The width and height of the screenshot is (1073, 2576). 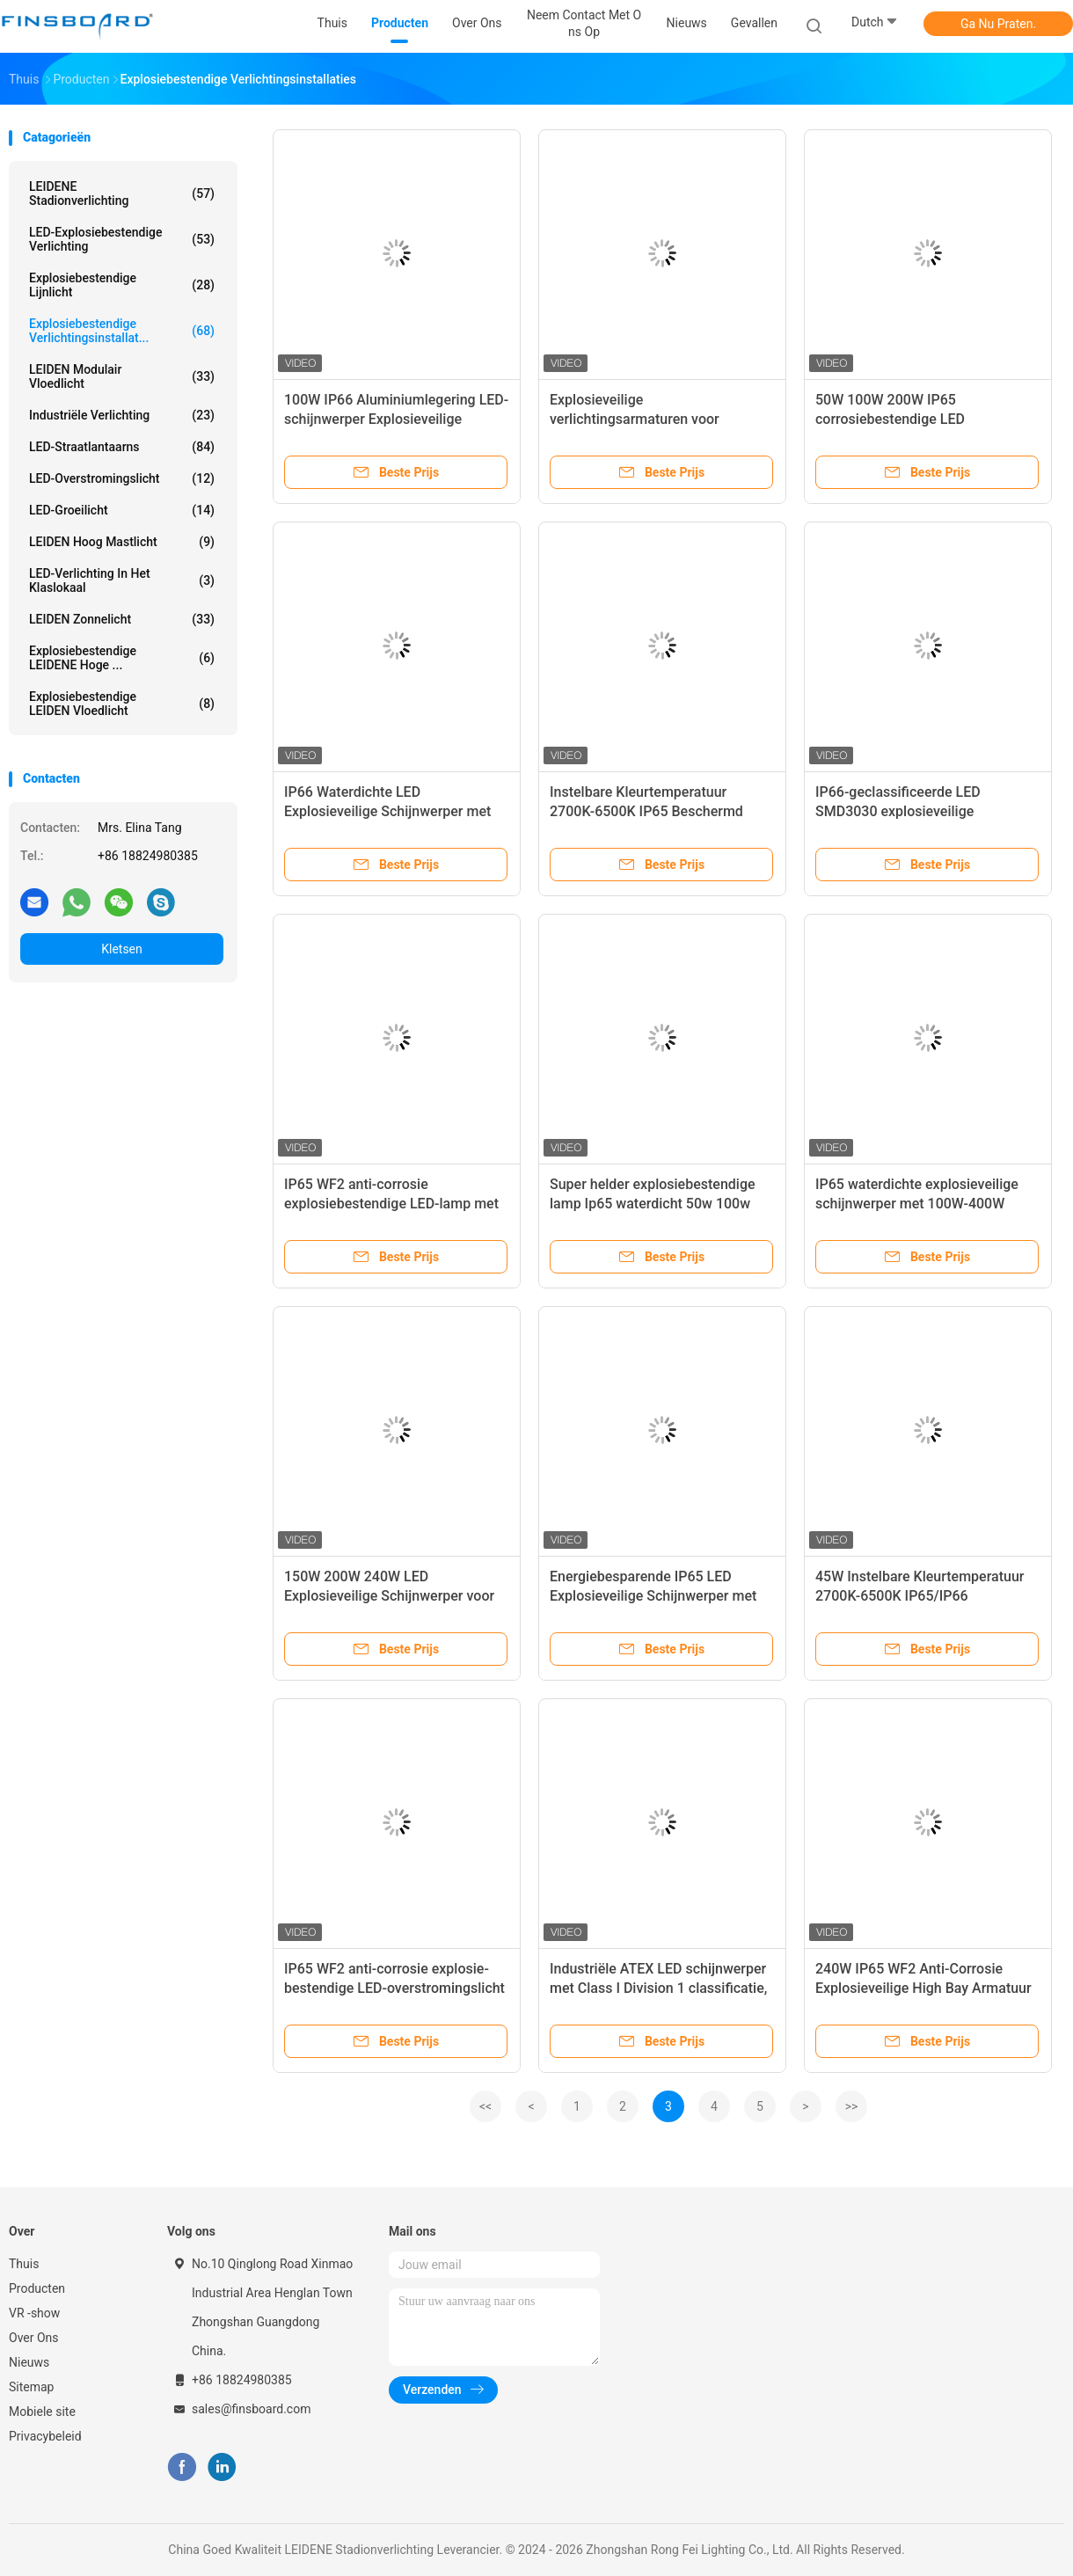 What do you see at coordinates (122, 447) in the screenshot?
I see `LED-straatlantaarns` at bounding box center [122, 447].